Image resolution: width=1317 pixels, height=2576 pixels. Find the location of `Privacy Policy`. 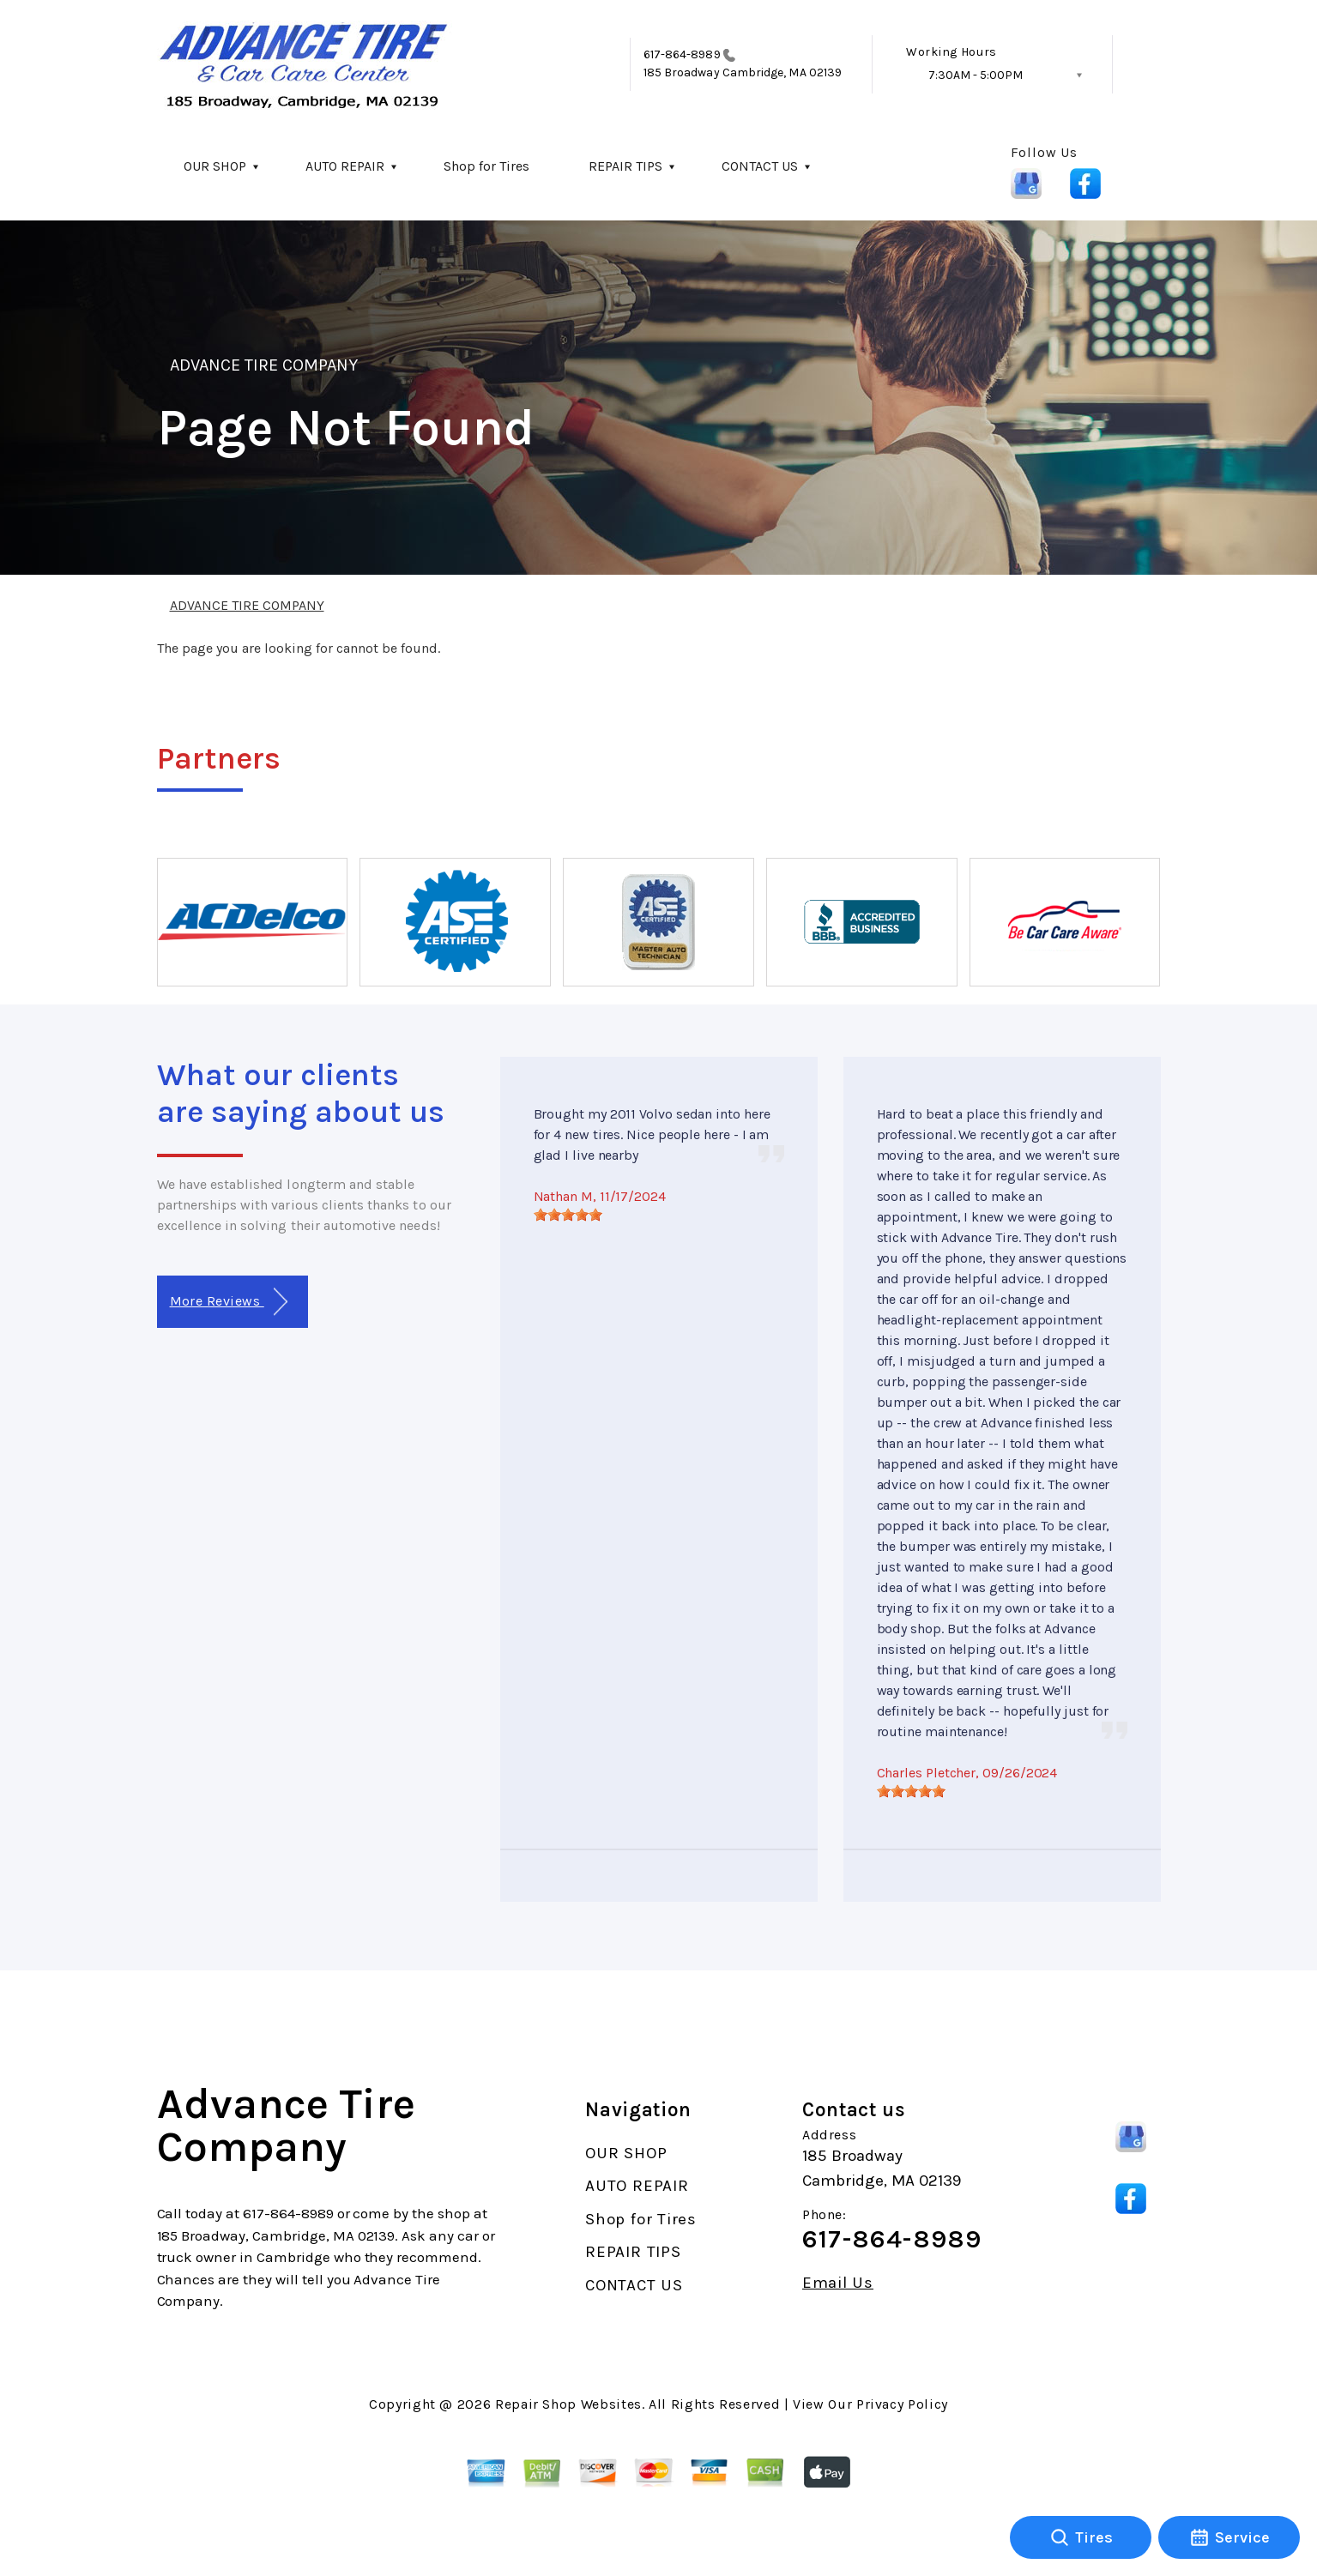

Privacy Policy is located at coordinates (902, 2404).